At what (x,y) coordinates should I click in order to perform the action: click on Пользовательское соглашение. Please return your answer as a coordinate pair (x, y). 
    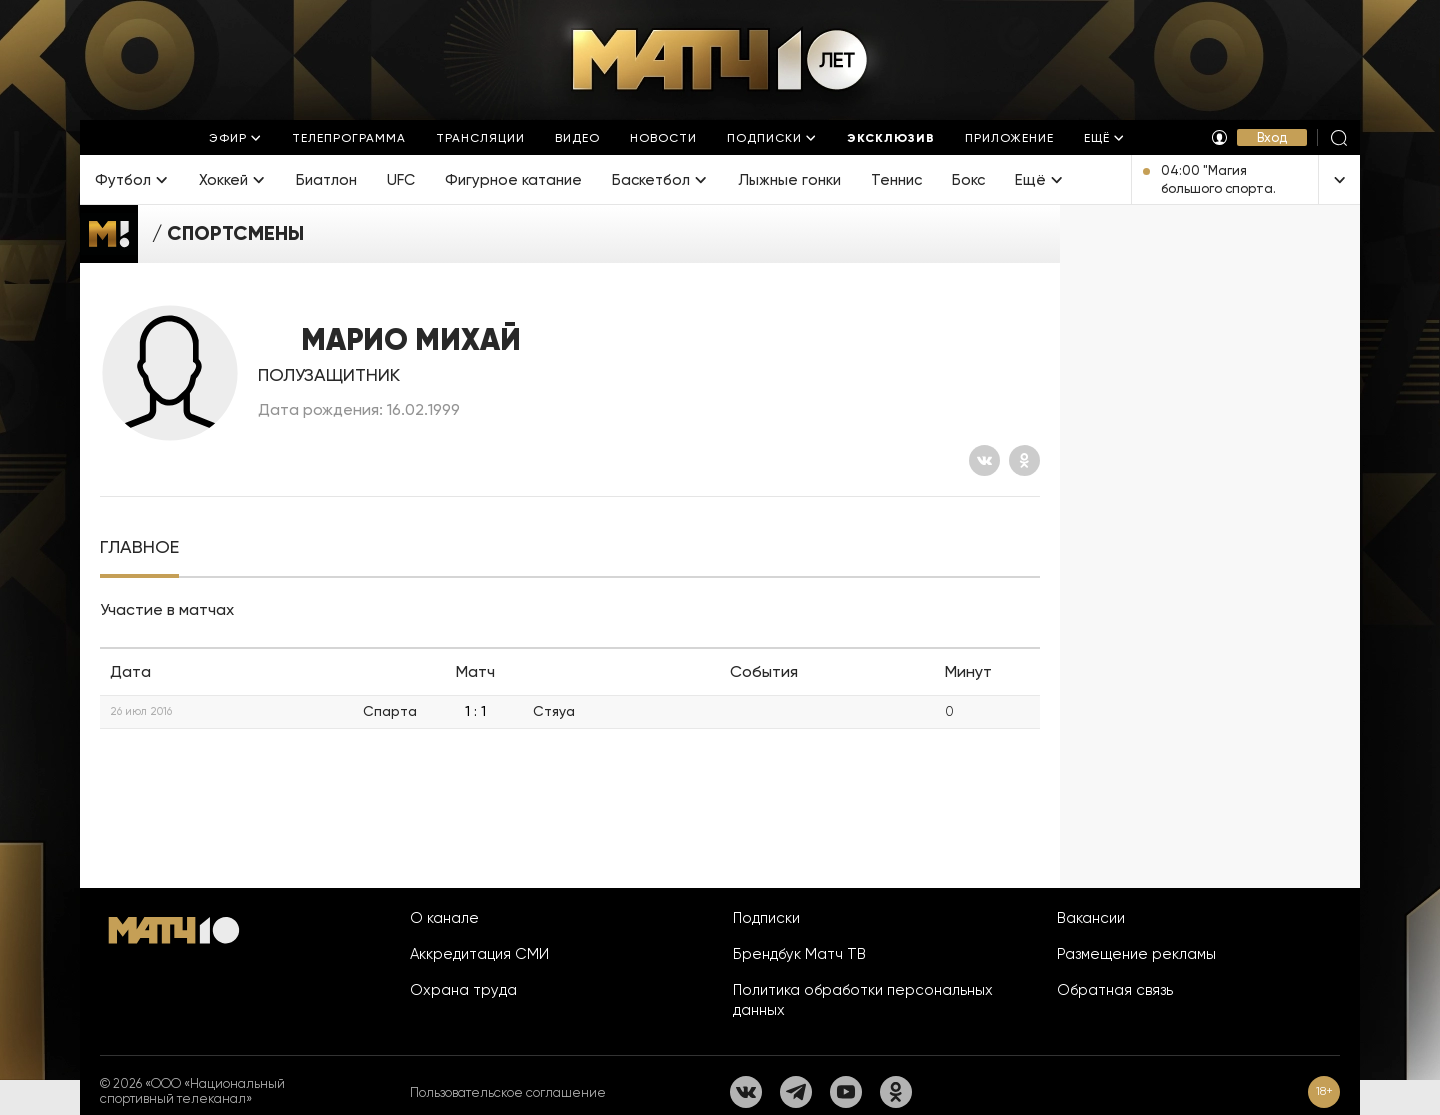
    Looking at the image, I should click on (508, 1092).